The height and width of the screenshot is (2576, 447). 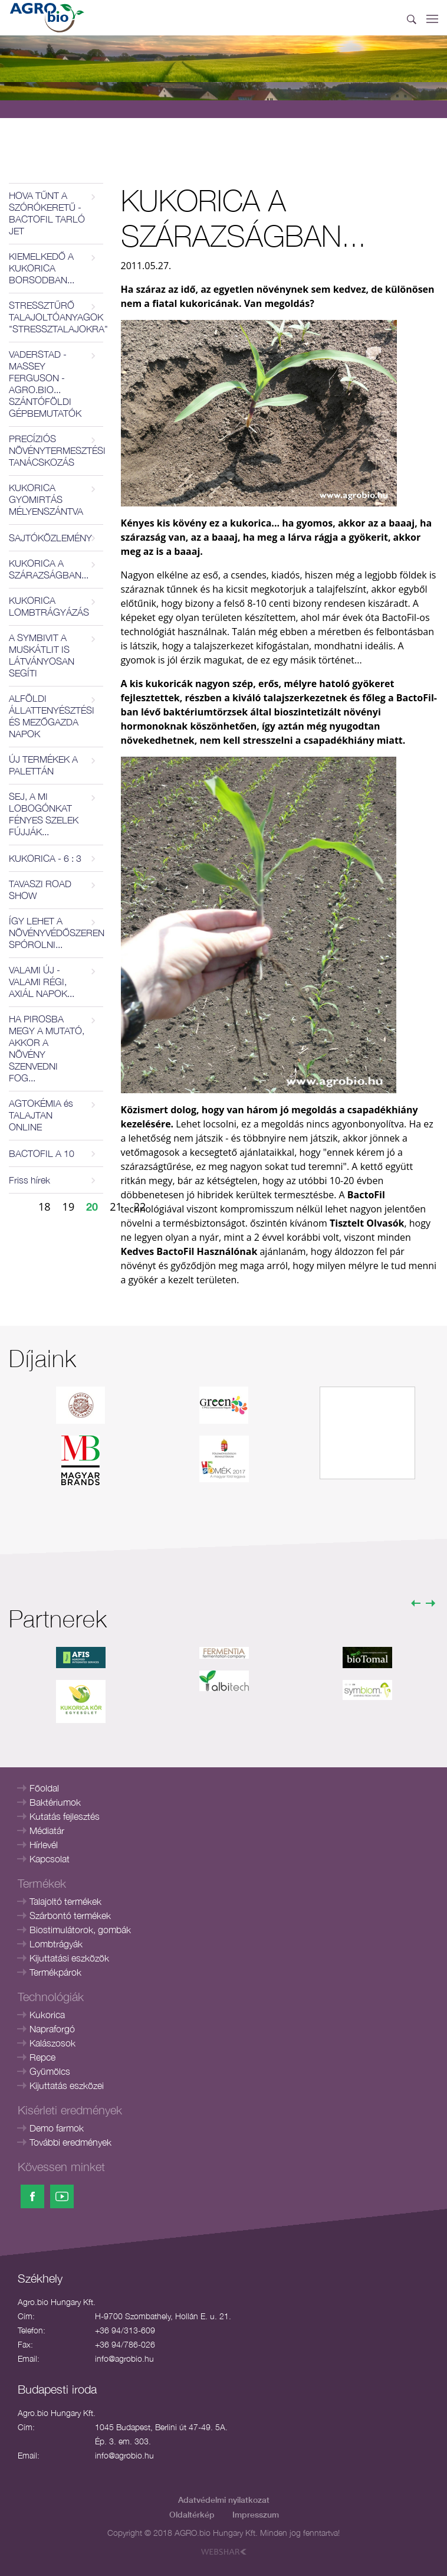 What do you see at coordinates (46, 1048) in the screenshot?
I see `HA PIROSBA MEGY A MUTATÓ, AKKOR A NÖVÉNY SZENVEDNI FOG...` at bounding box center [46, 1048].